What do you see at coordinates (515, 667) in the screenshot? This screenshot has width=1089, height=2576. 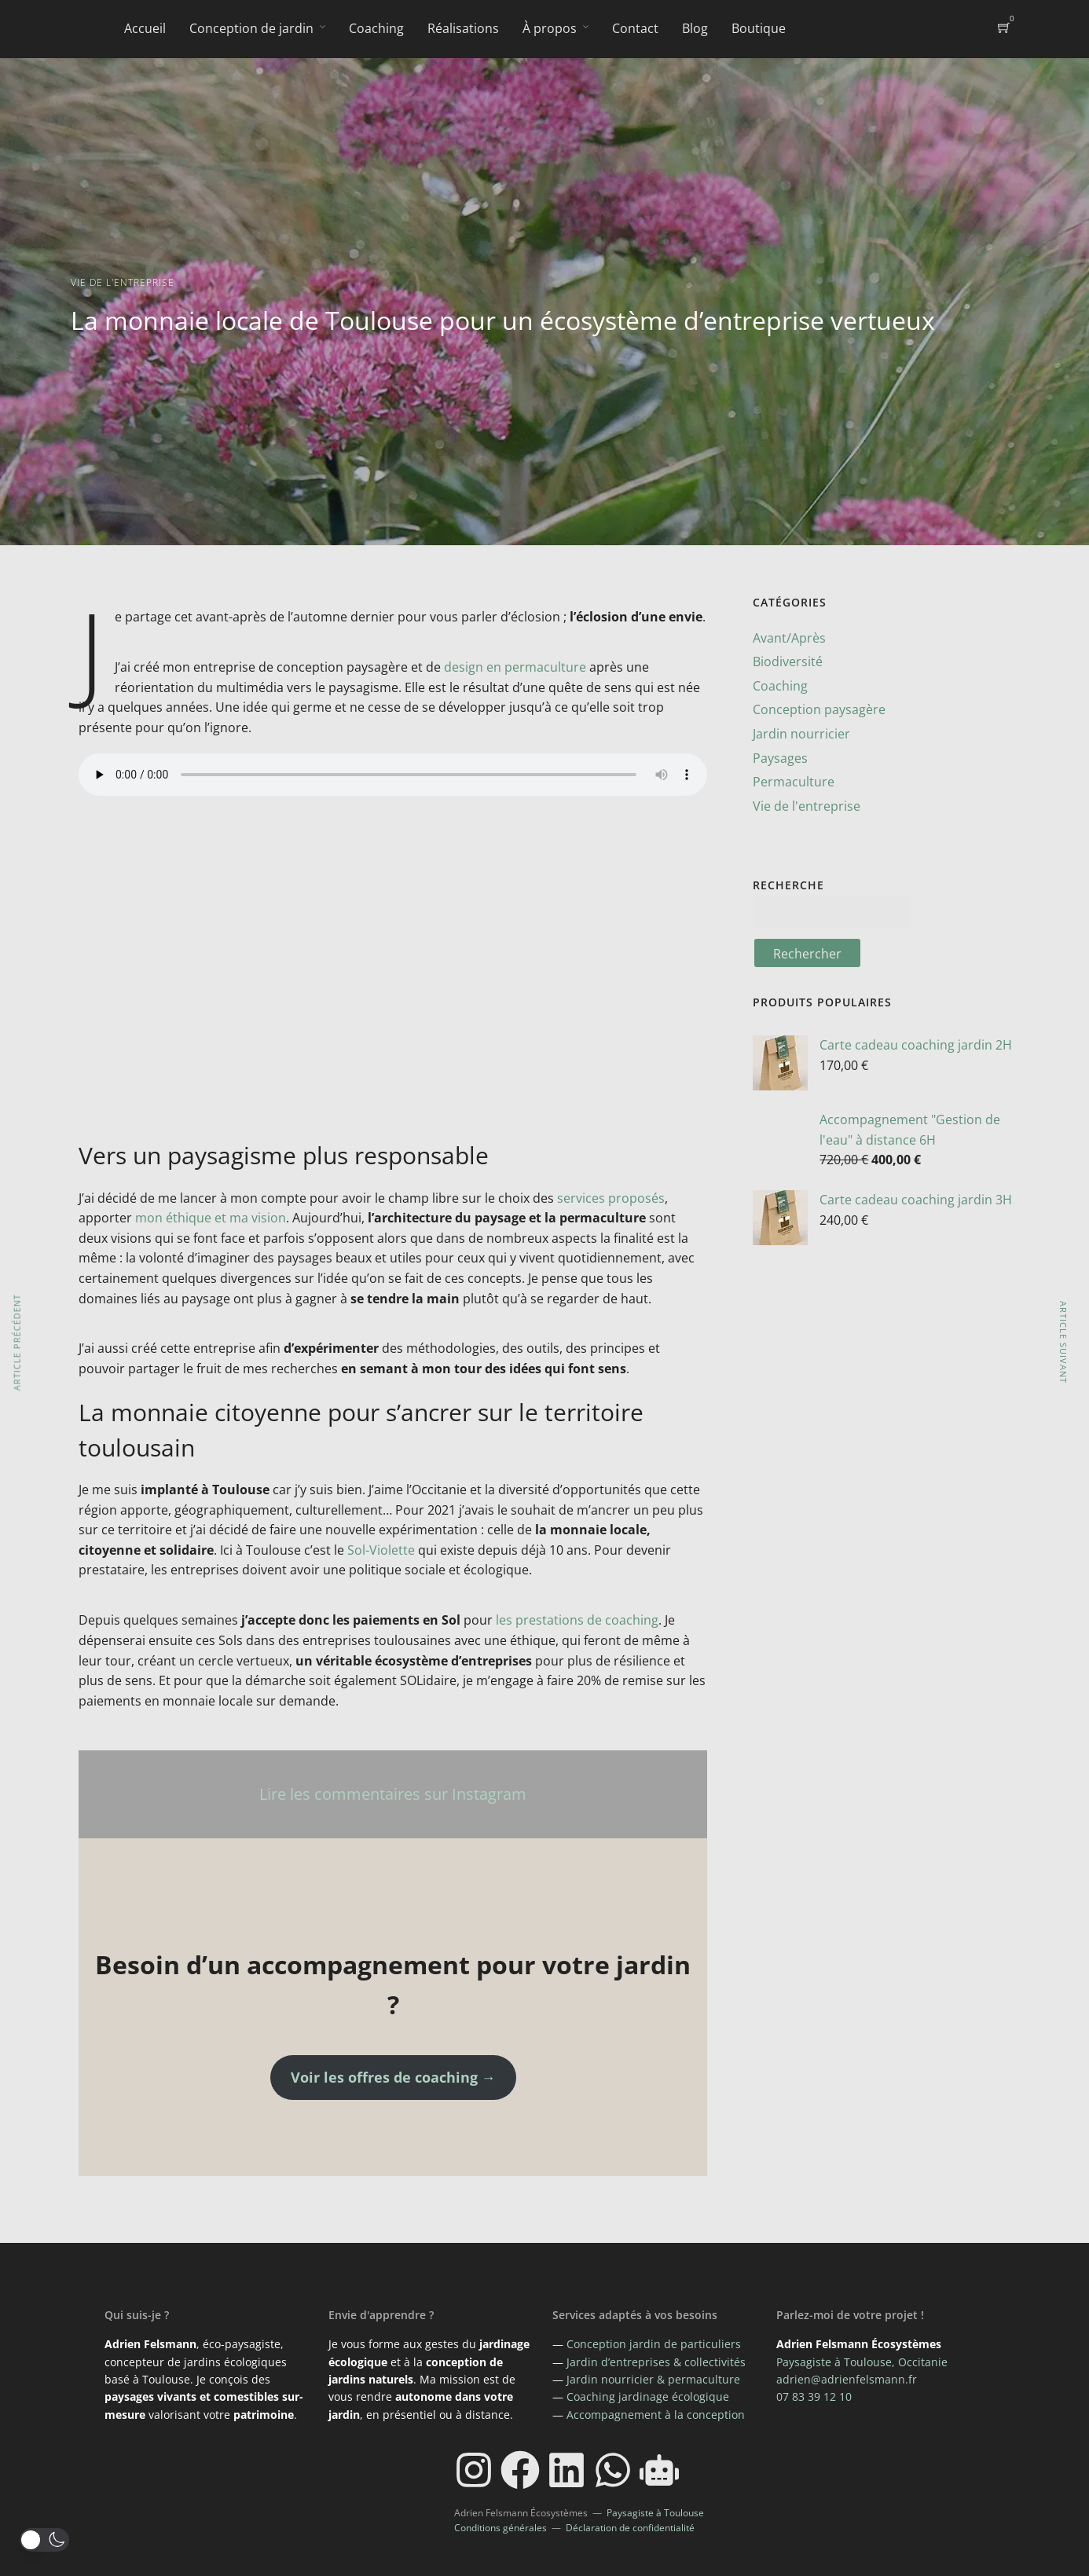 I see `design en permaculture` at bounding box center [515, 667].